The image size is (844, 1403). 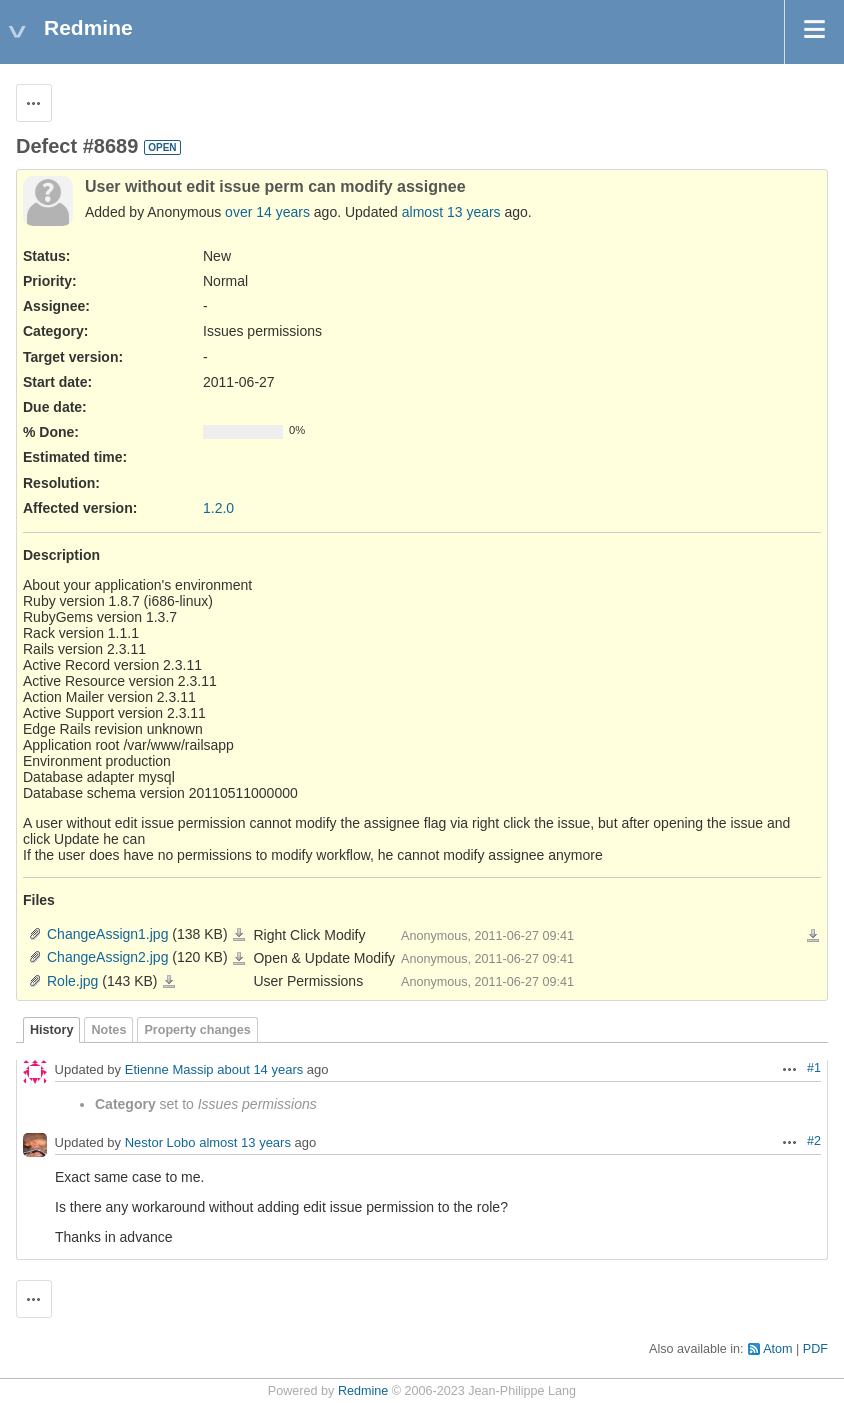 I want to click on PDF, so click(x=815, y=1349).